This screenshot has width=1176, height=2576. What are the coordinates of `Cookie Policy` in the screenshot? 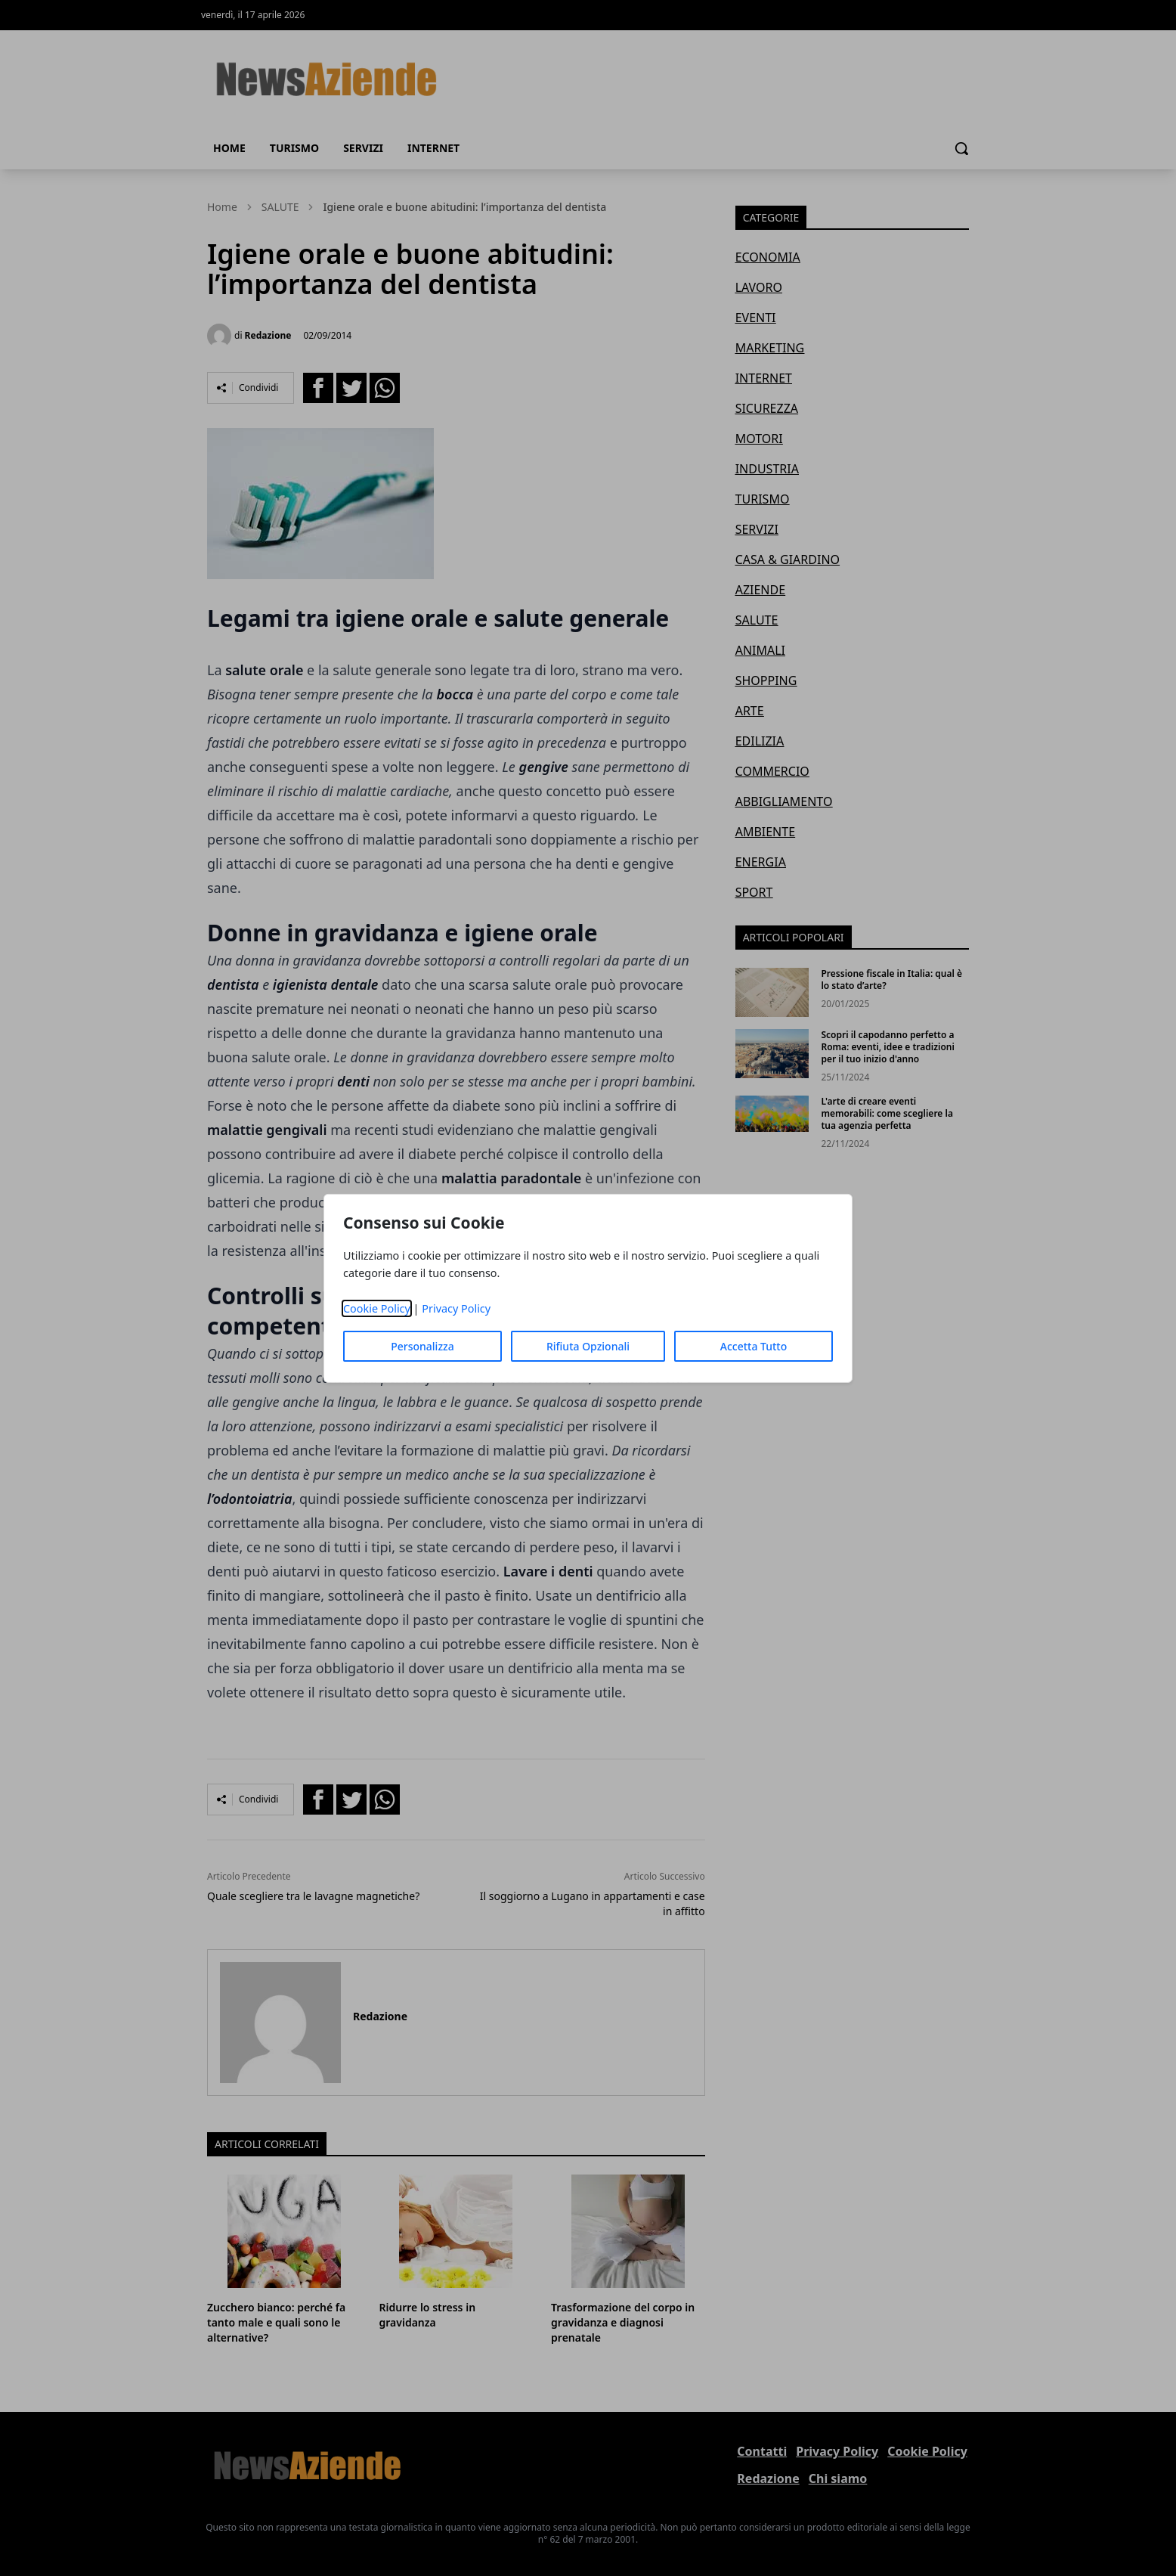 It's located at (376, 1308).